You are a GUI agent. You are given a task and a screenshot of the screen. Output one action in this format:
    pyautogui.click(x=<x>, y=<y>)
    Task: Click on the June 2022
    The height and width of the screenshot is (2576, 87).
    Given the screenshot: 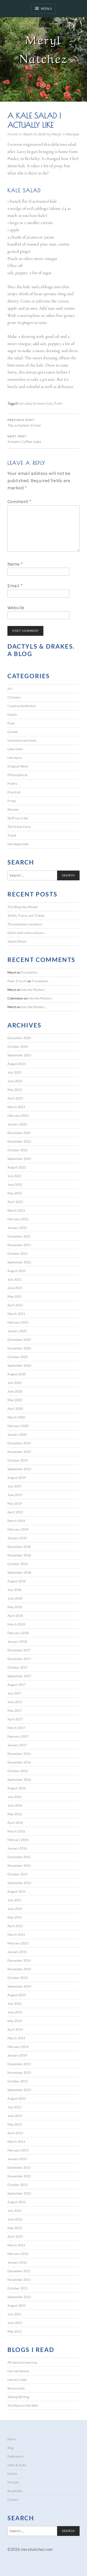 What is the action you would take?
    pyautogui.click(x=14, y=1184)
    